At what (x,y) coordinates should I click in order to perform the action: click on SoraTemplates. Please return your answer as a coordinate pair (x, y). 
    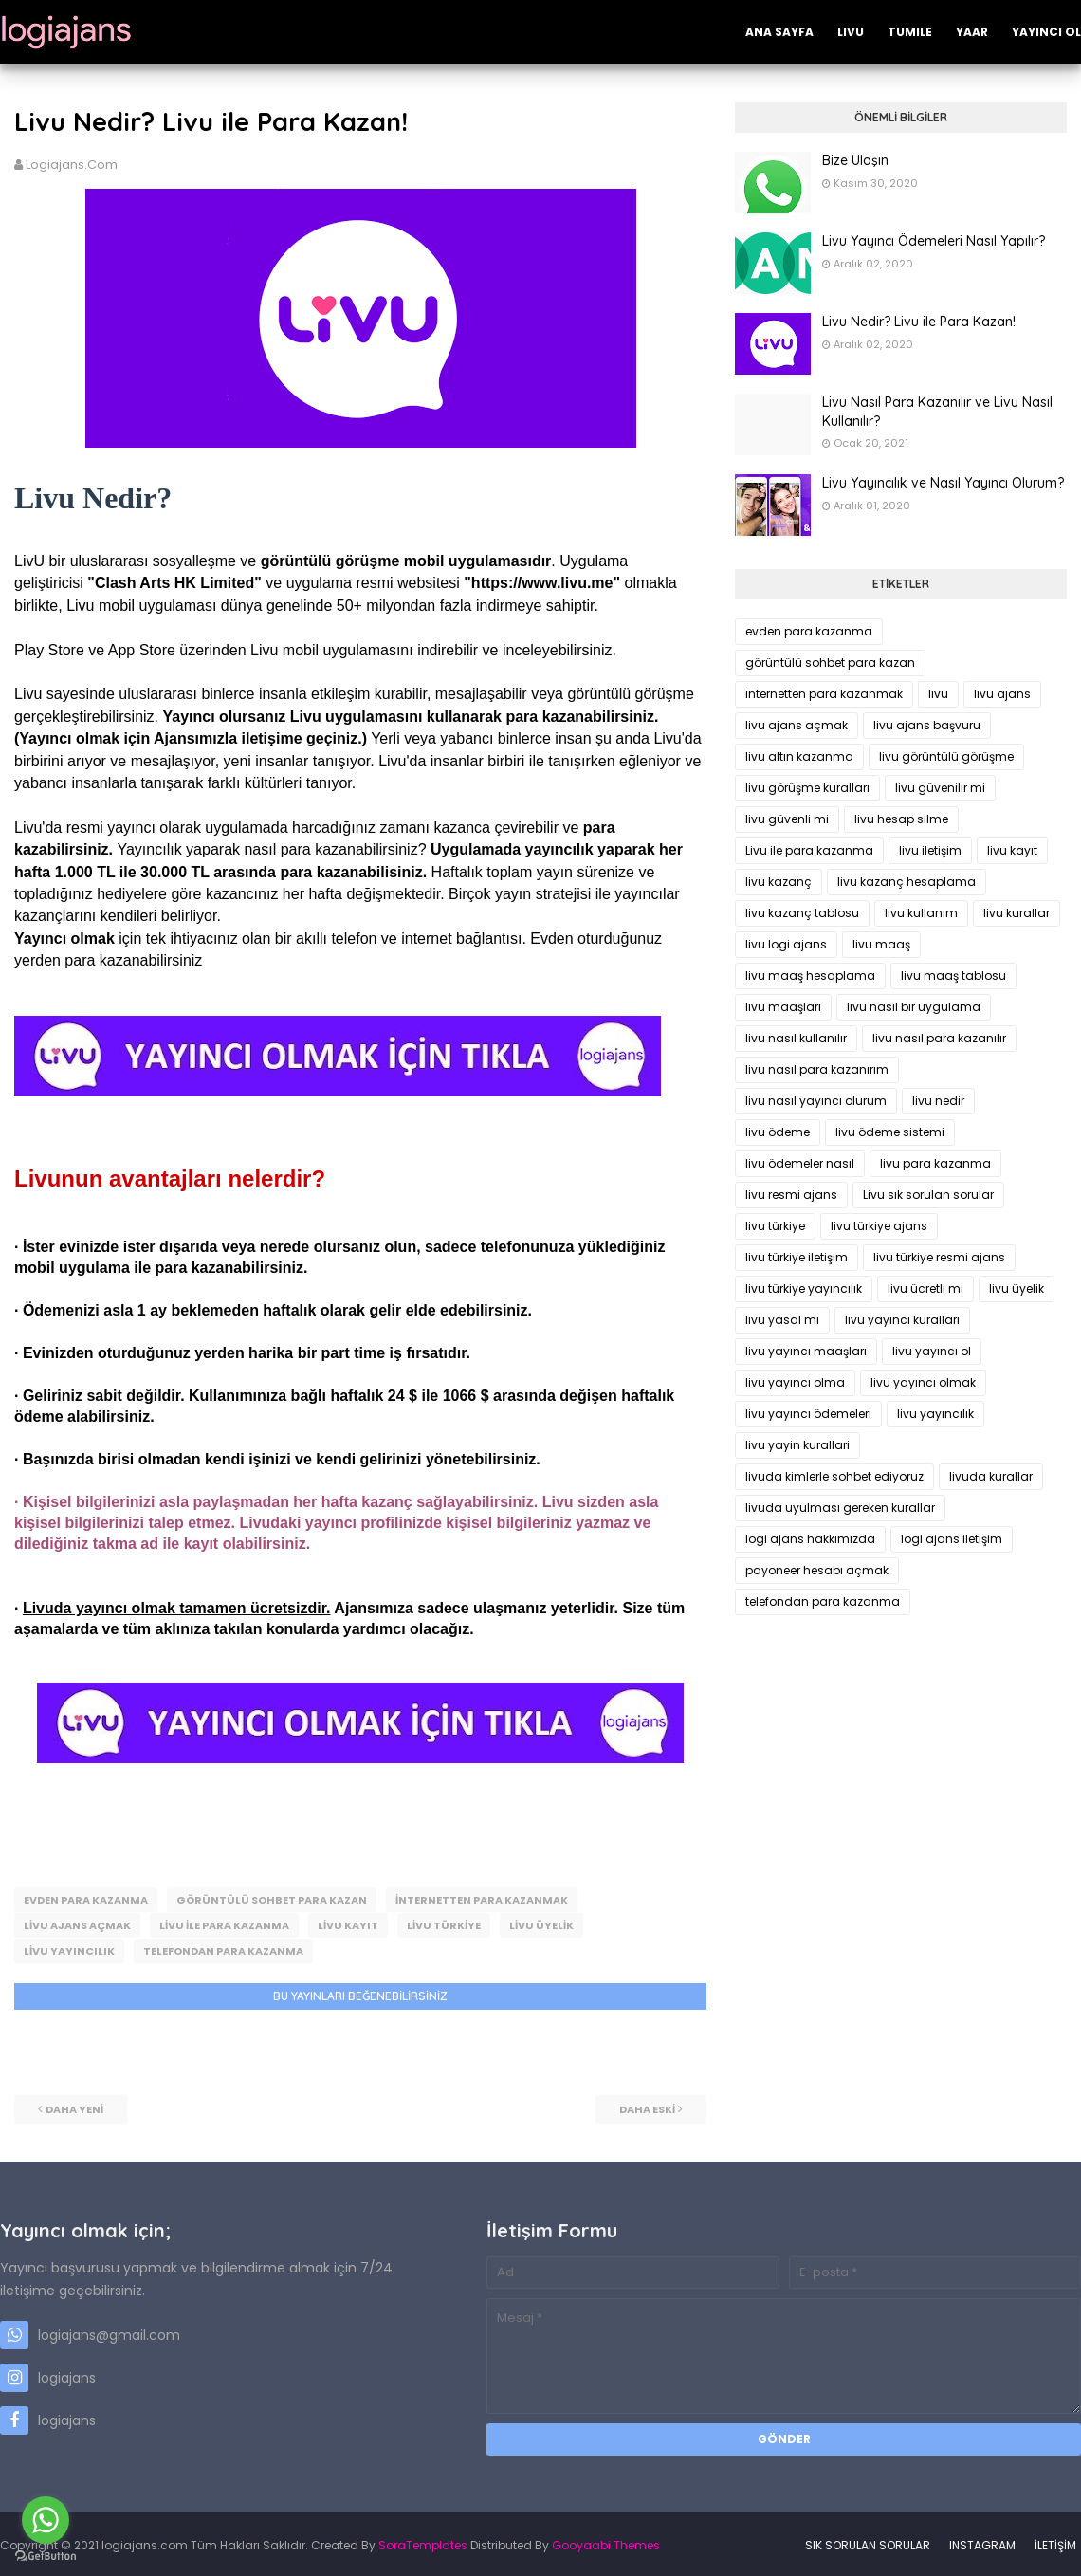
    Looking at the image, I should click on (422, 2542).